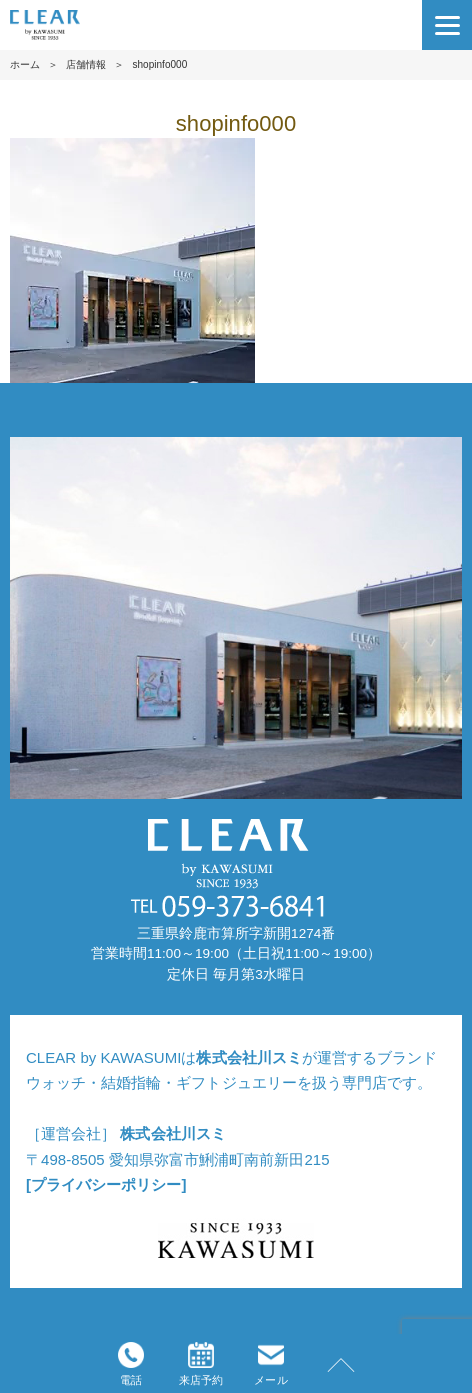 Image resolution: width=472 pixels, height=1393 pixels. Describe the element at coordinates (25, 64) in the screenshot. I see `ホーム` at that location.